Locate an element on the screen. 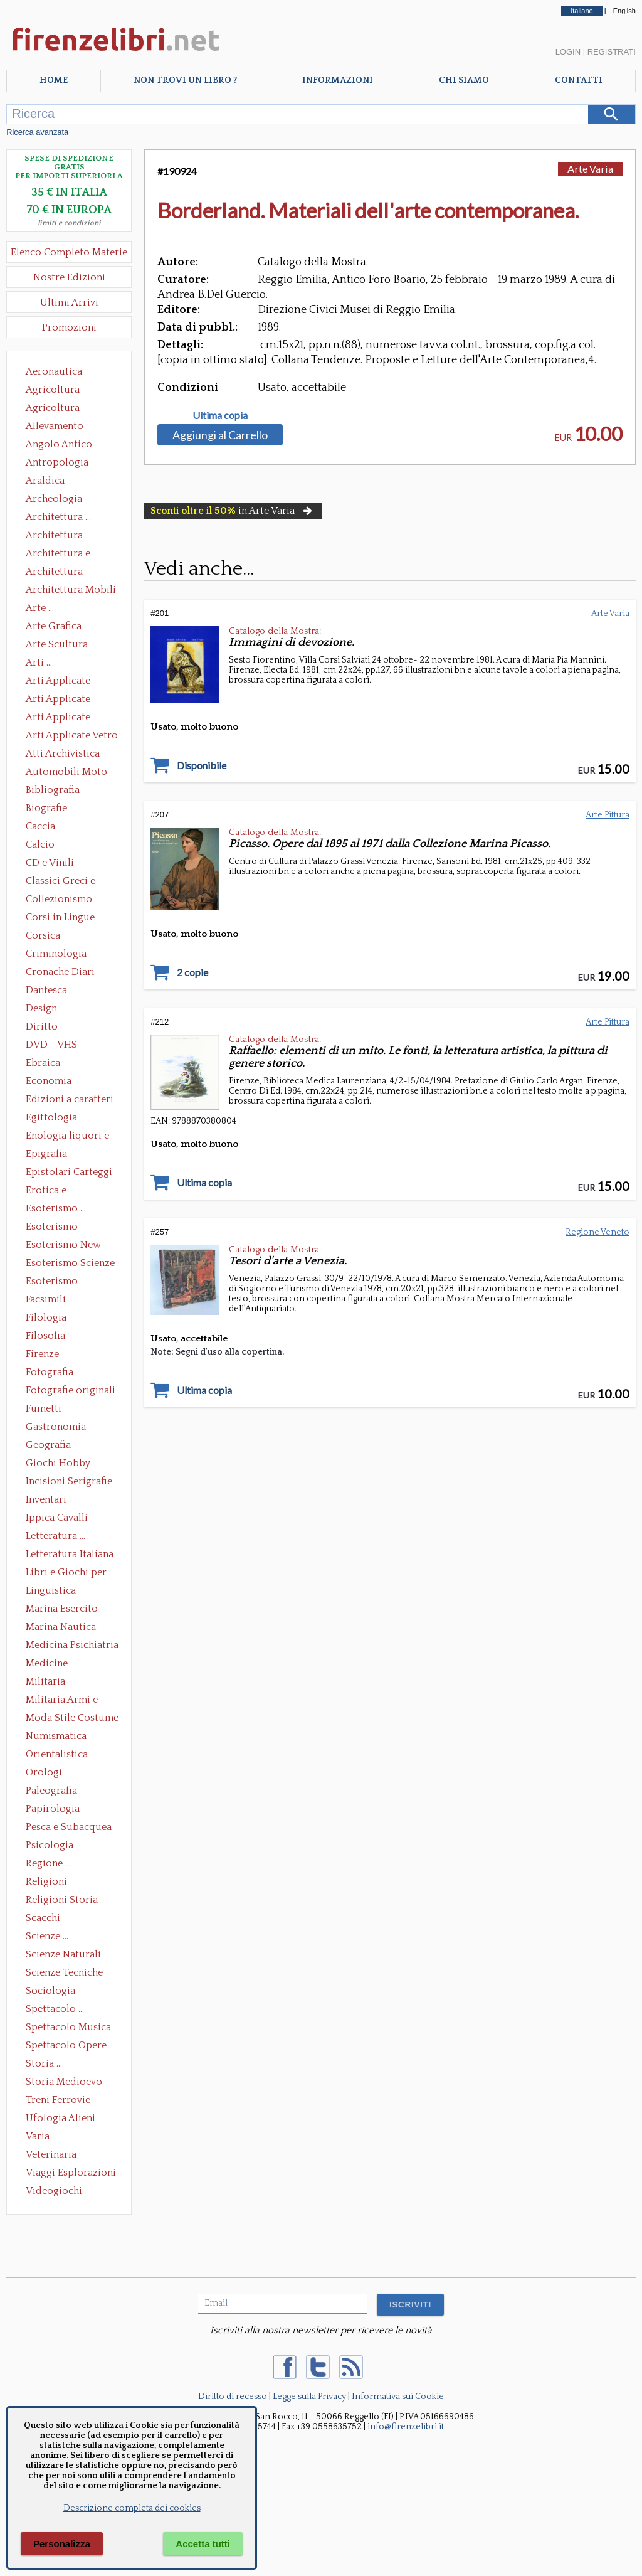 The width and height of the screenshot is (642, 2576). Letteratura ... is located at coordinates (55, 1535).